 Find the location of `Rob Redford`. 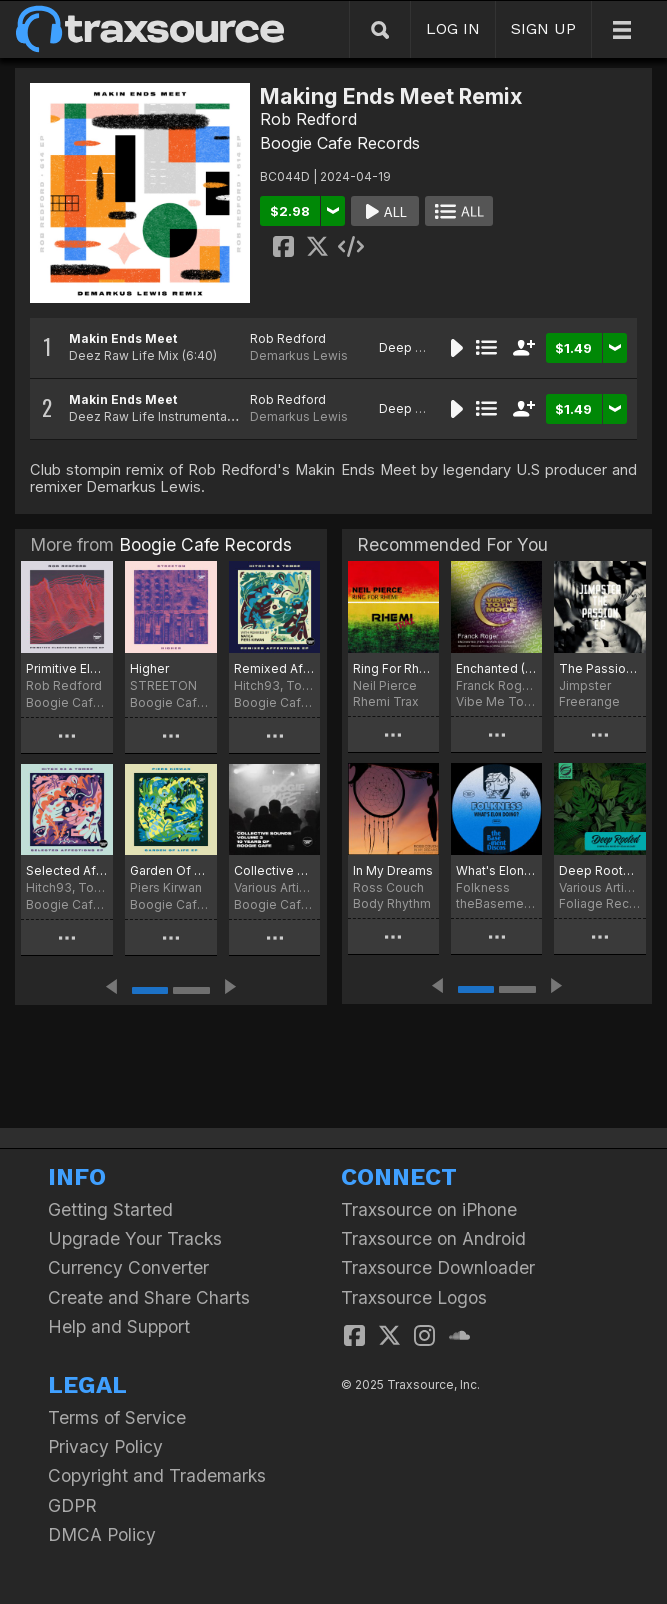

Rob Redford is located at coordinates (308, 119).